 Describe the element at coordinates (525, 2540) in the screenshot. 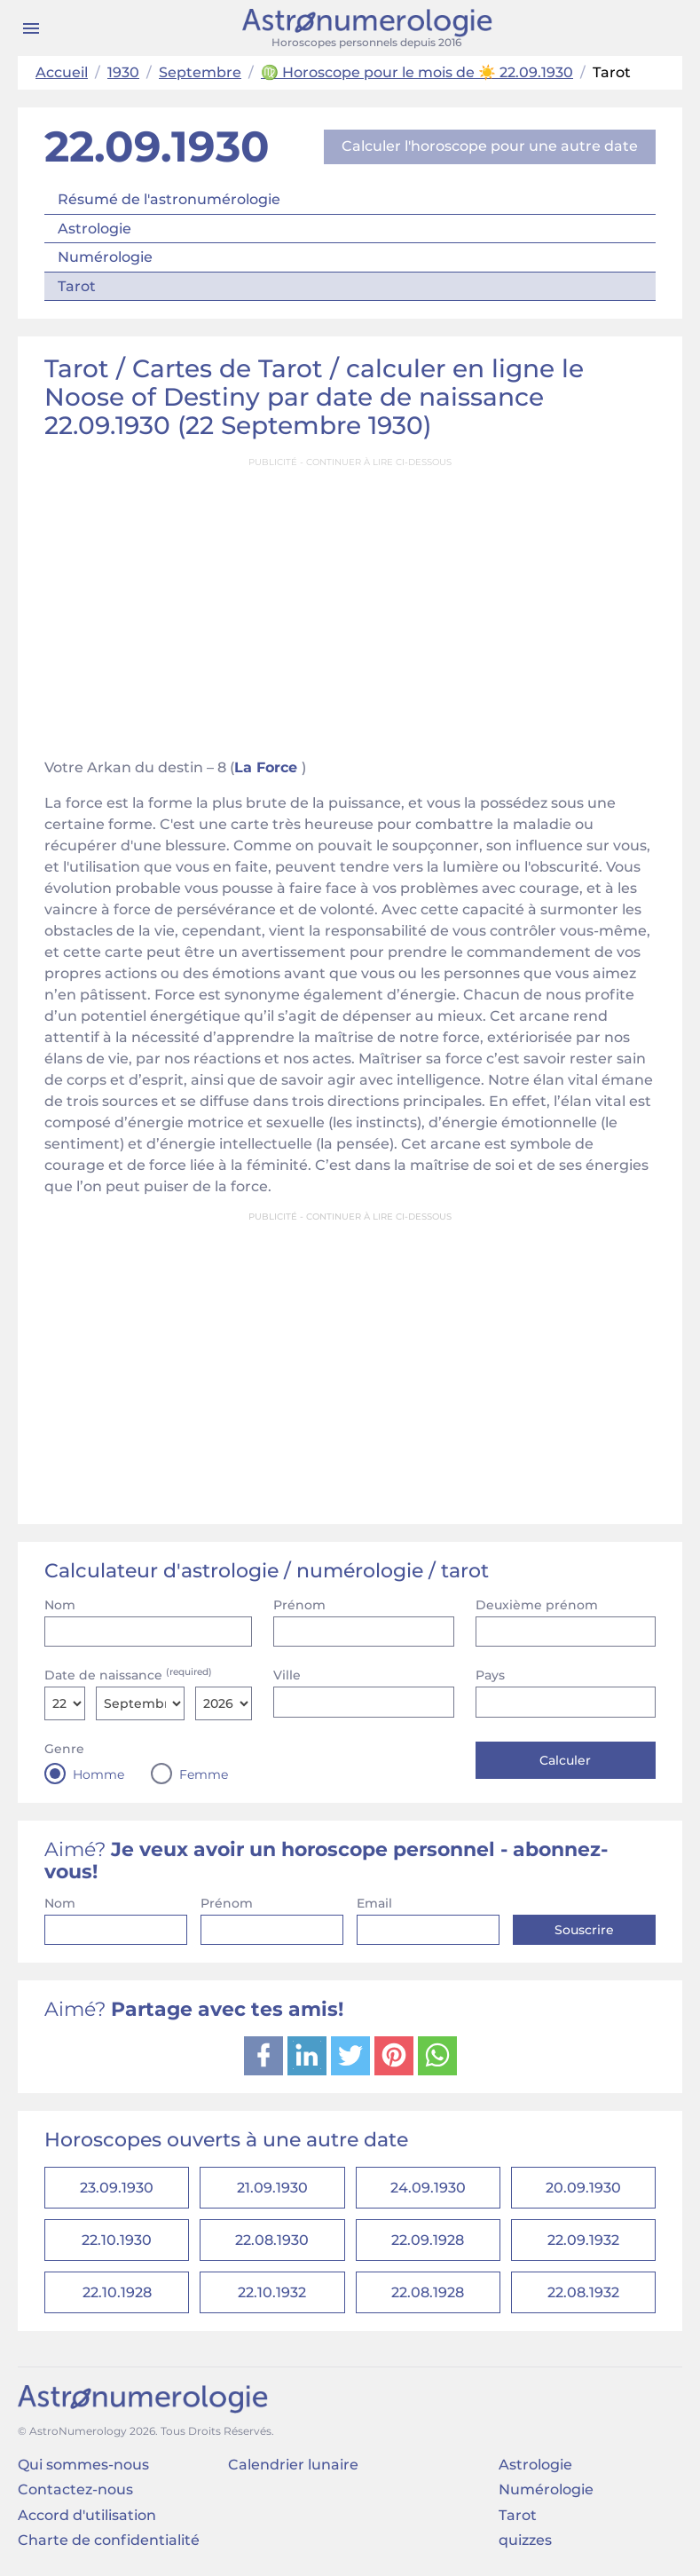

I see `quizzes` at that location.